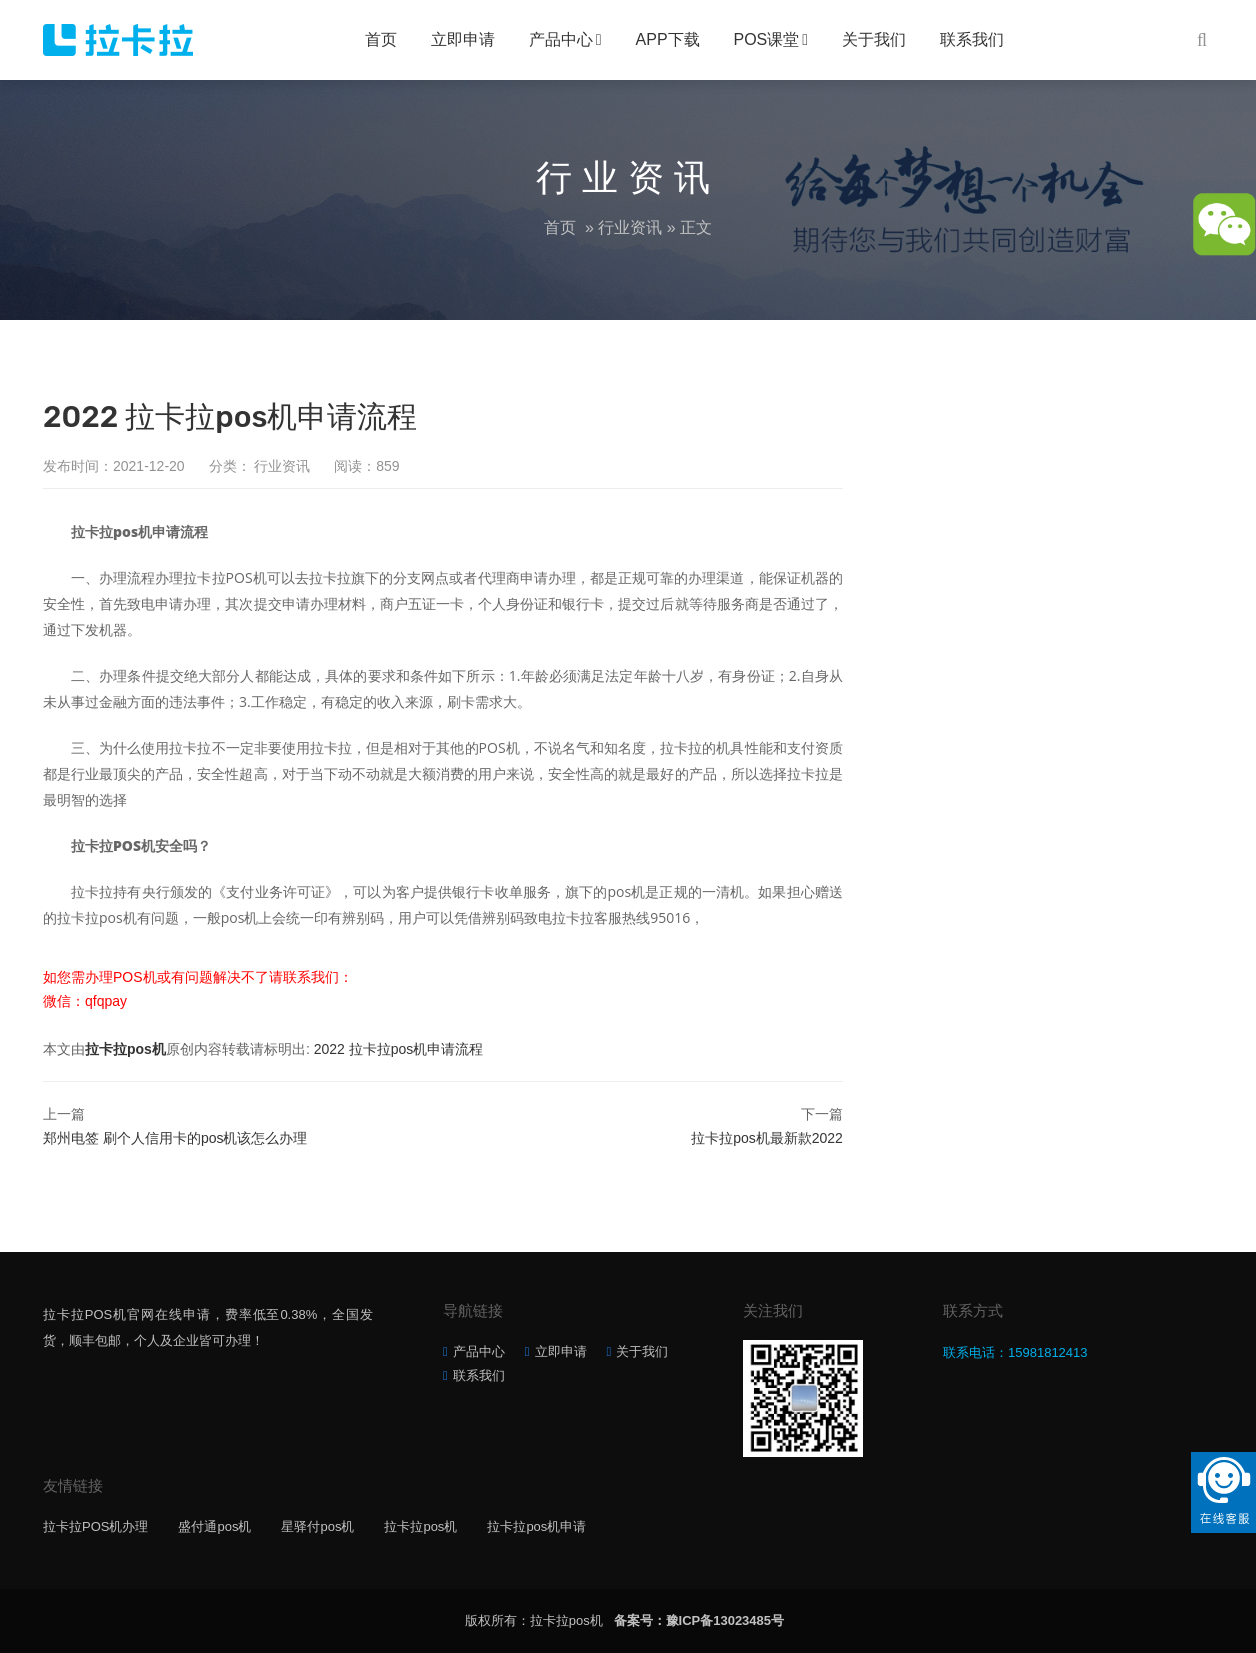 The height and width of the screenshot is (1653, 1256). What do you see at coordinates (214, 1526) in the screenshot?
I see `盛付通pos机` at bounding box center [214, 1526].